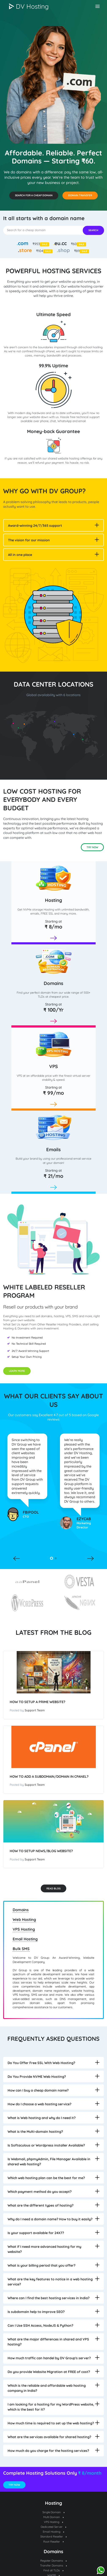 Image resolution: width=107 pixels, height=2576 pixels. I want to click on MySQL, so click(53, 2466).